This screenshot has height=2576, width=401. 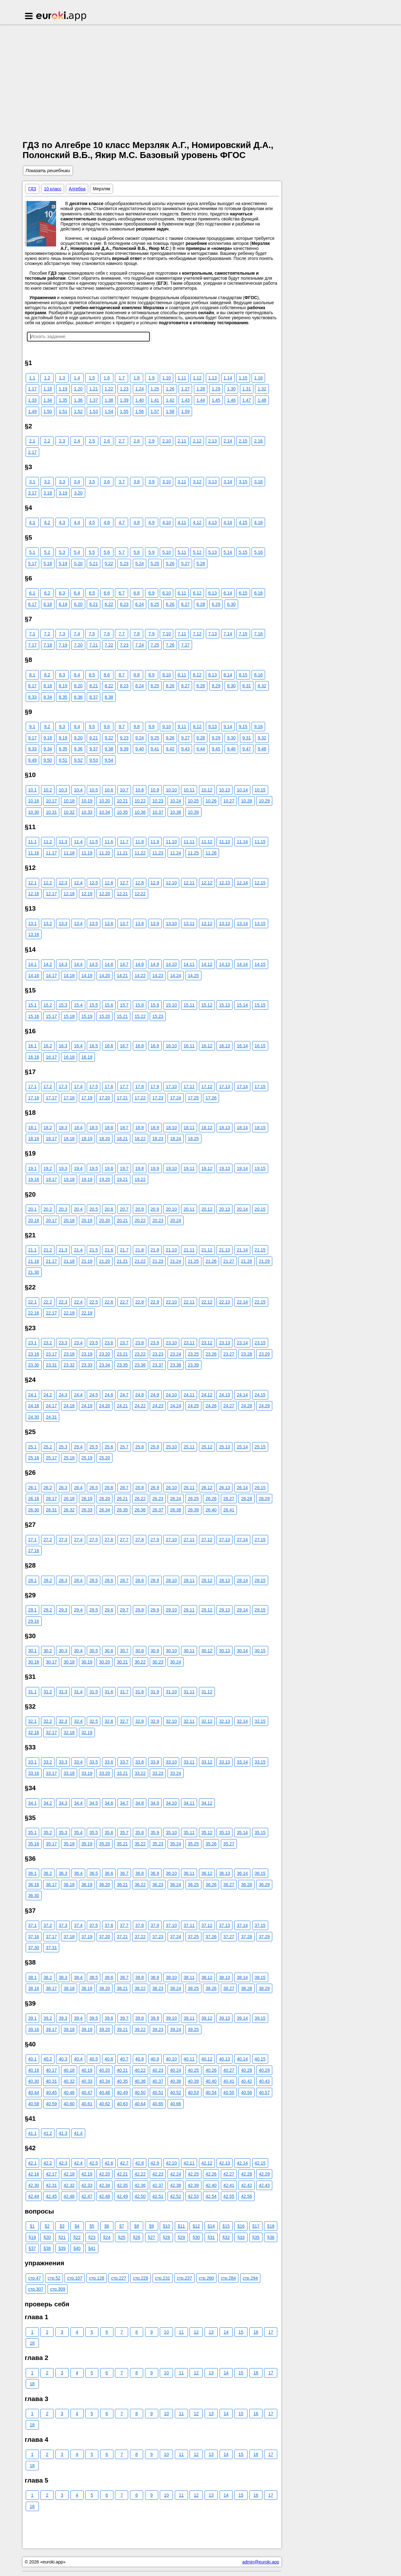 I want to click on 39.9, so click(x=155, y=2018).